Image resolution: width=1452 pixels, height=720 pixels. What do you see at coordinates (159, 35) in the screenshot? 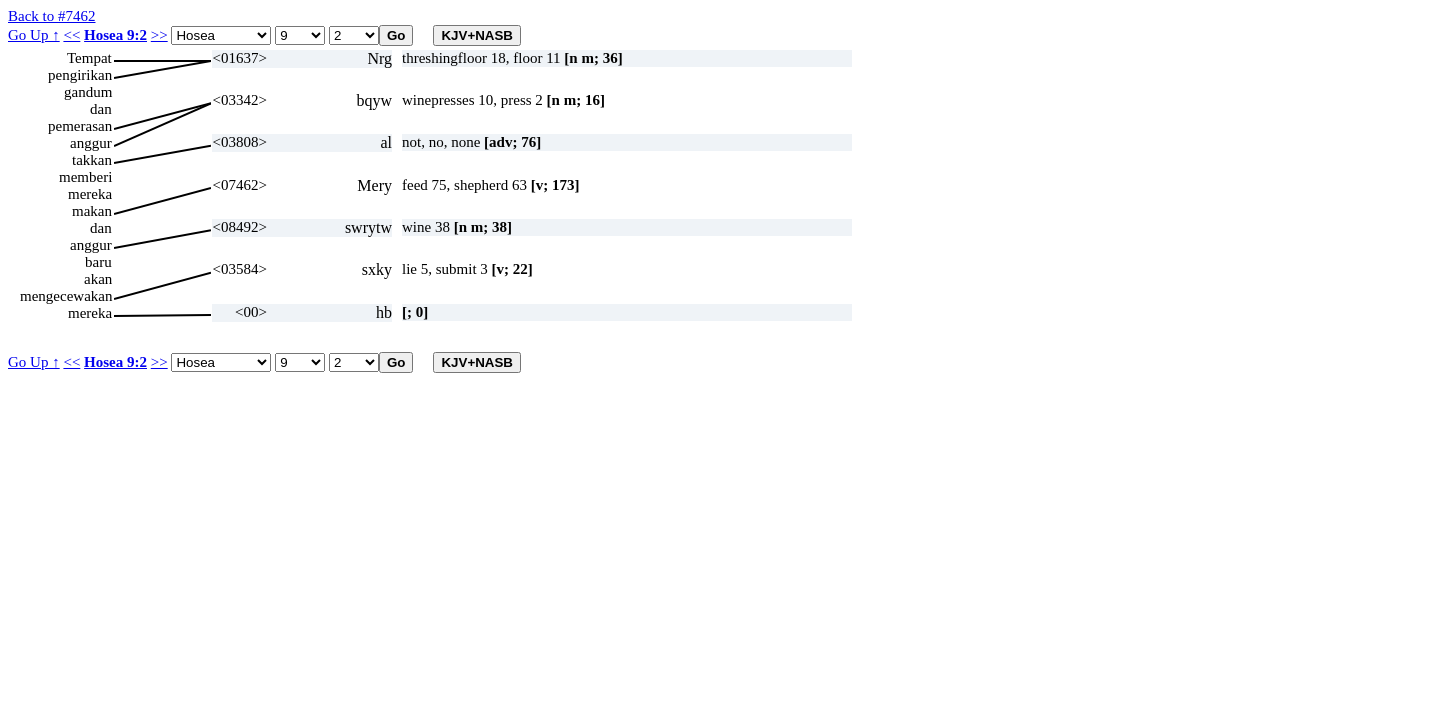
I see `>>` at bounding box center [159, 35].